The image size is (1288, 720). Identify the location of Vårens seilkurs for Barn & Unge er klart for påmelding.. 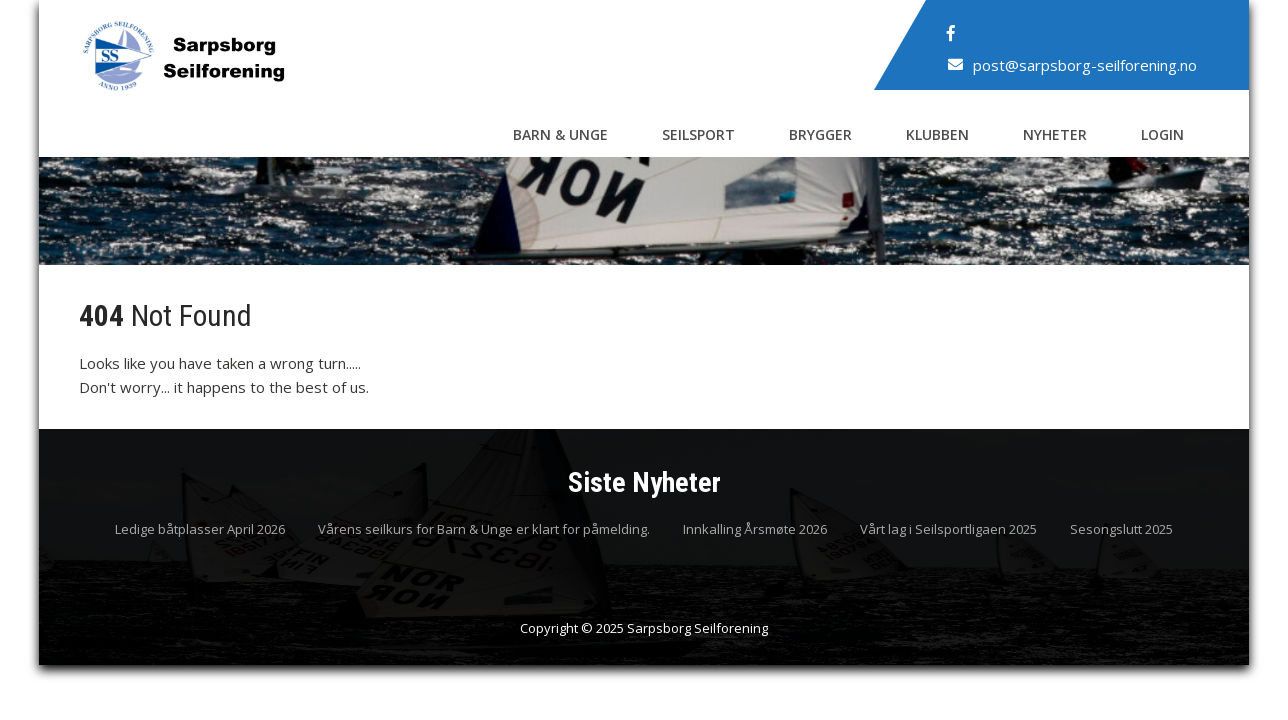
(484, 530).